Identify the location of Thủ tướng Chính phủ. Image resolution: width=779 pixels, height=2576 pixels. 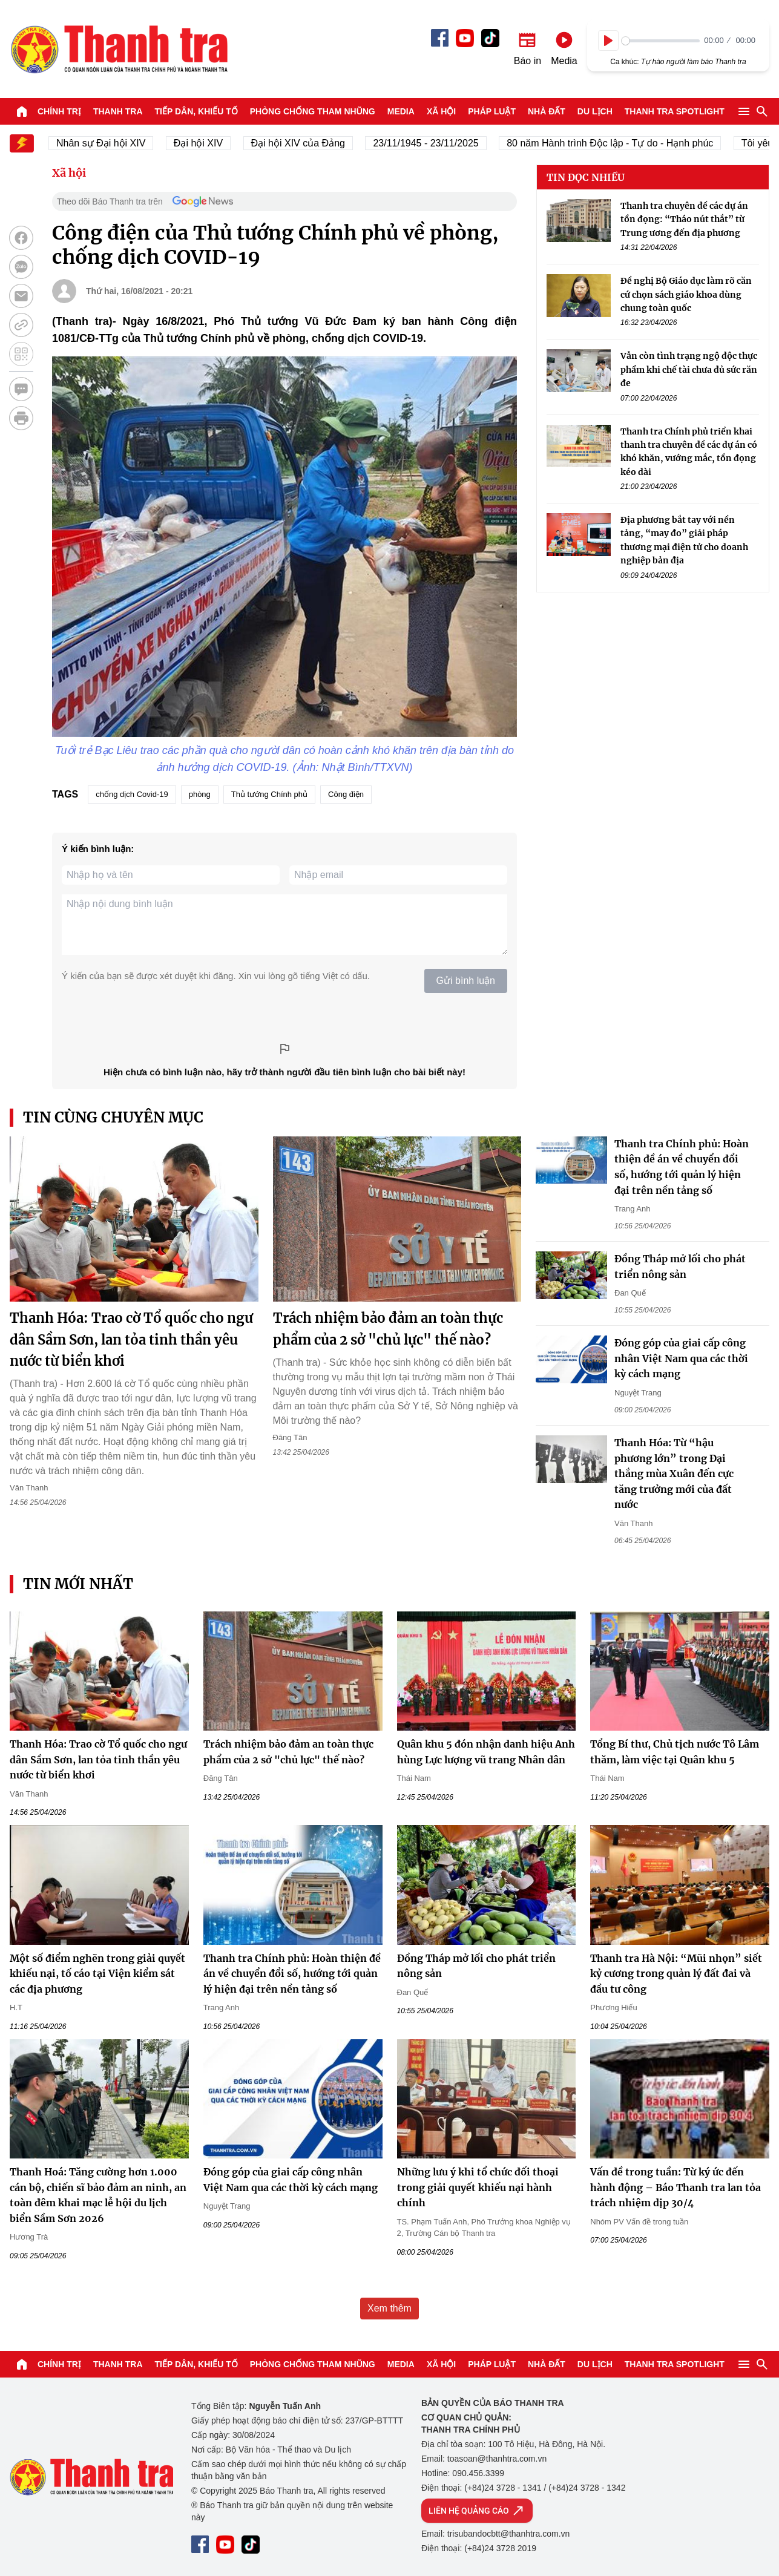
(269, 794).